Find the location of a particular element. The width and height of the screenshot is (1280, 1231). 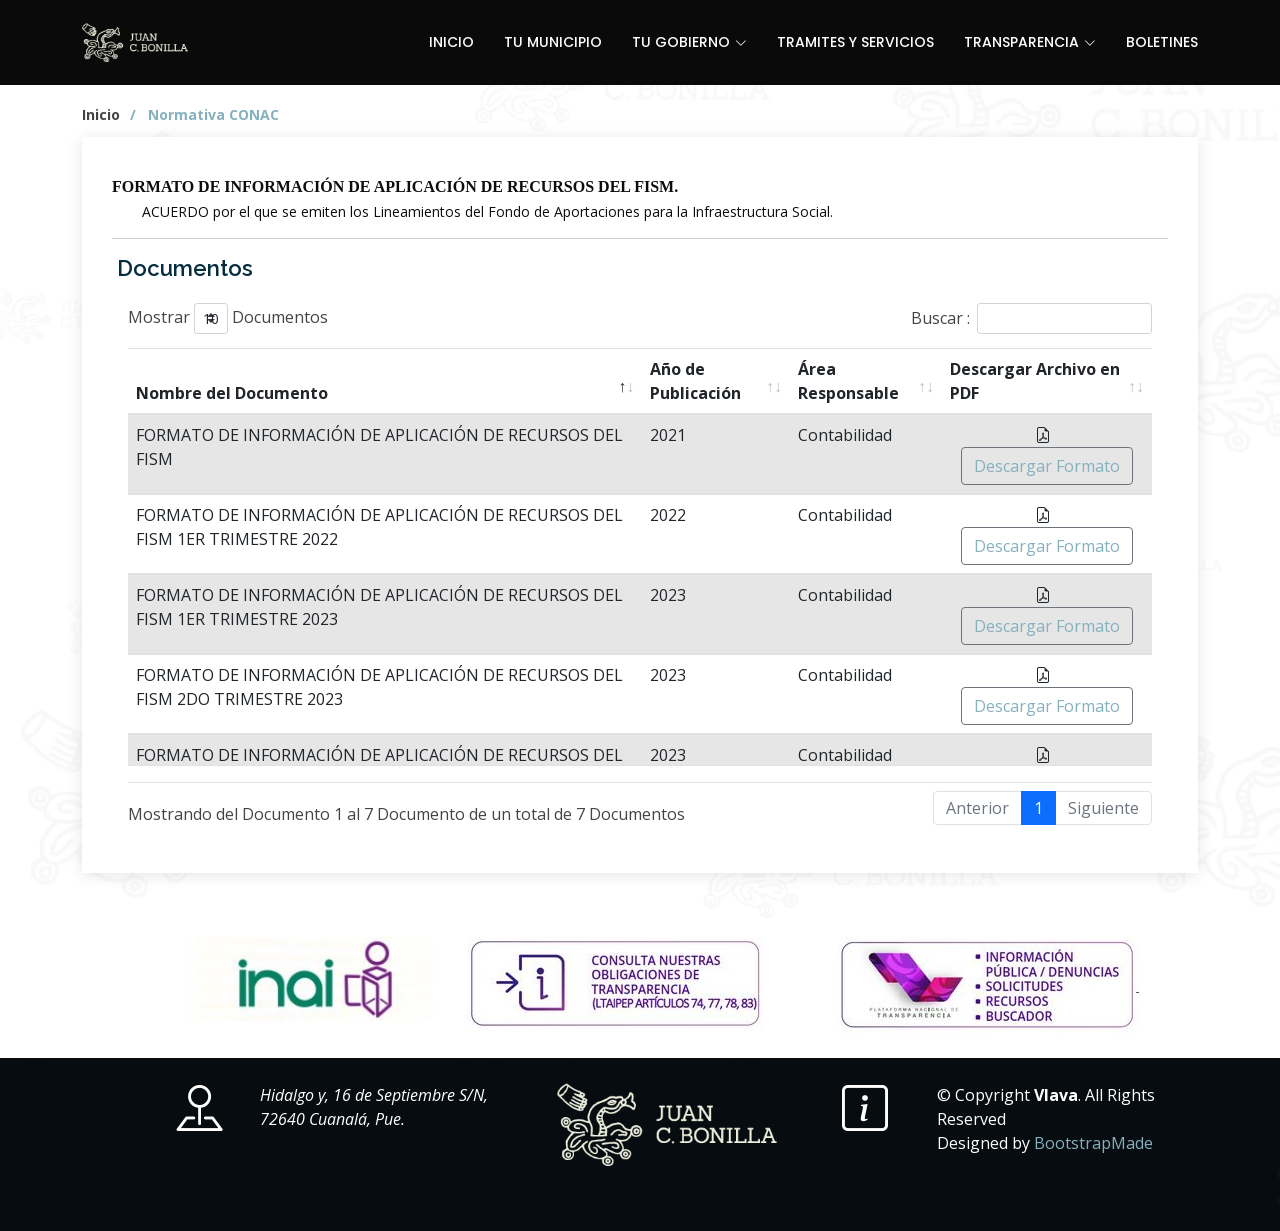

BOLETINES is located at coordinates (1162, 42).